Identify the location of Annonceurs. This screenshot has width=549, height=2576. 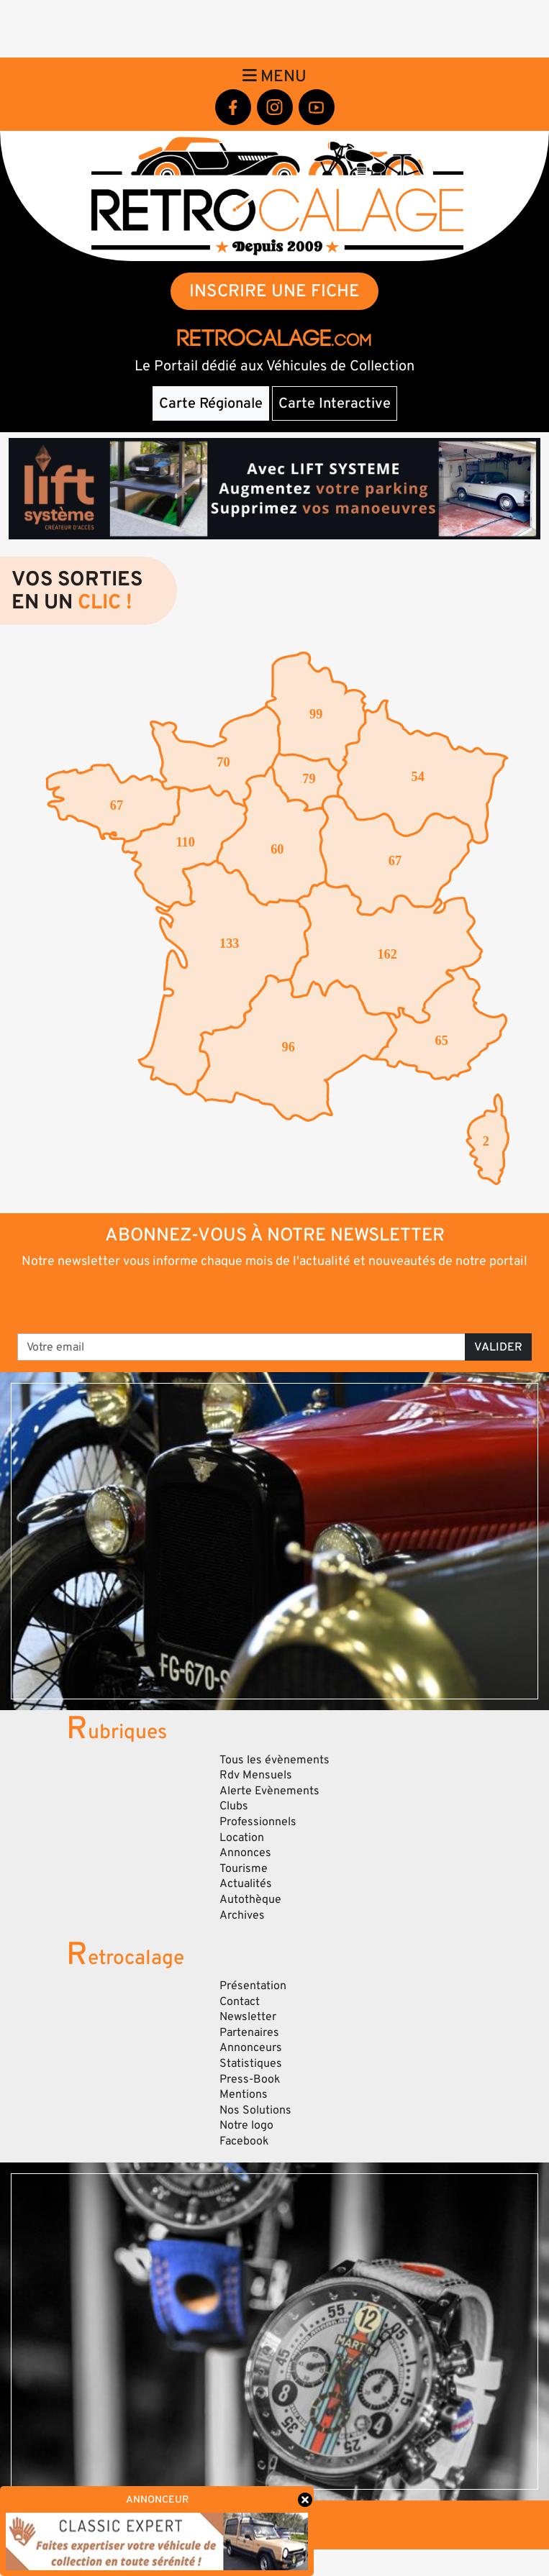
(250, 2047).